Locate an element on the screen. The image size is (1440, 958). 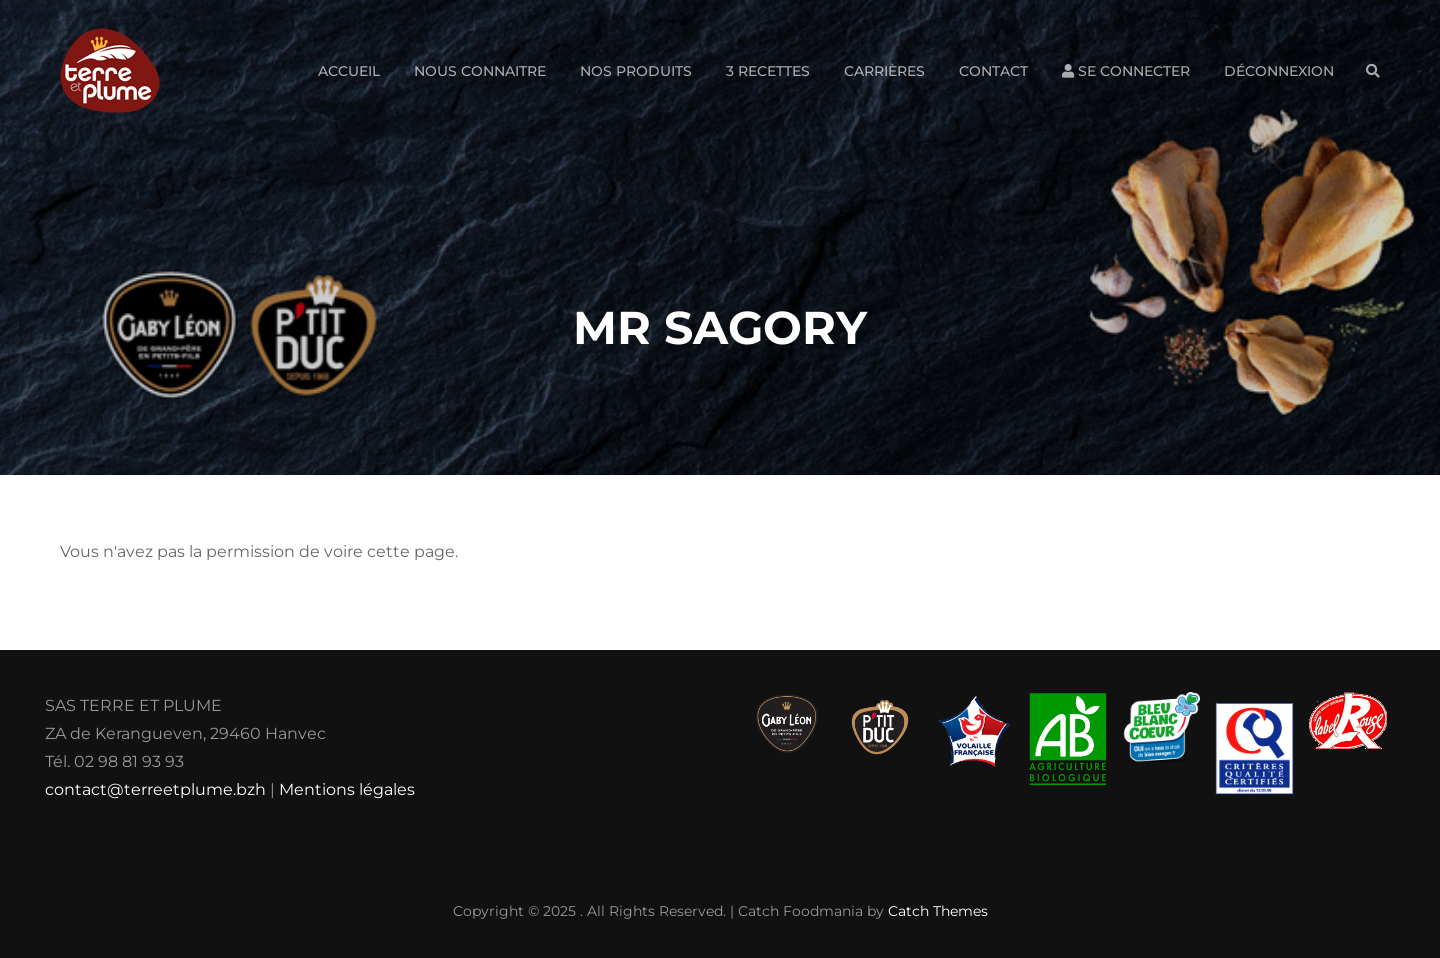
Contact is located at coordinates (993, 71).